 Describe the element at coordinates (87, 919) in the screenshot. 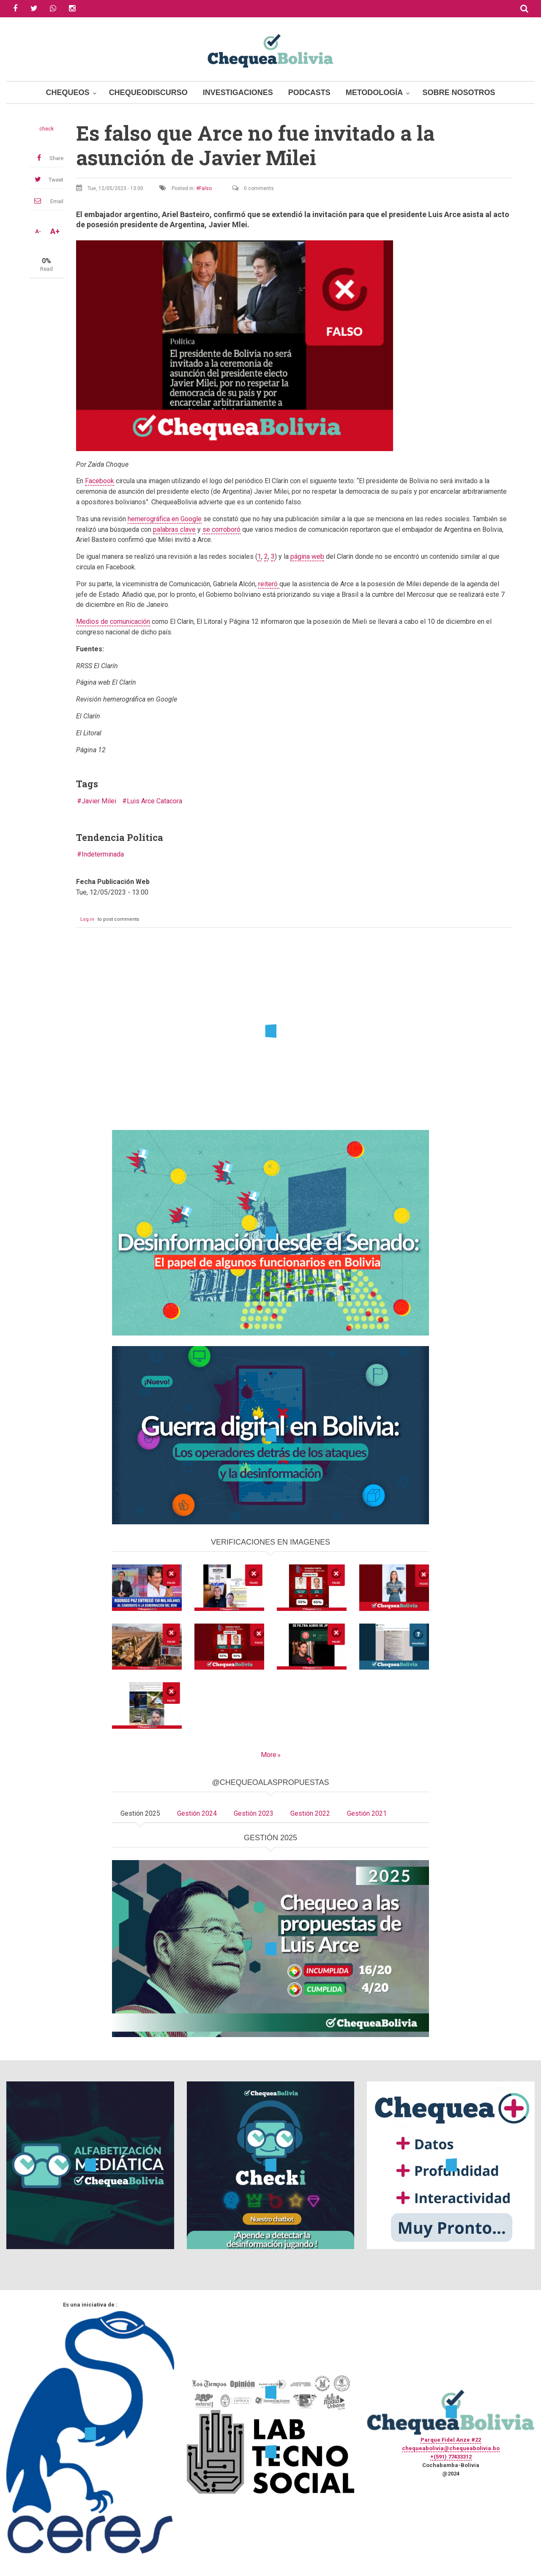

I see `Log in` at that location.